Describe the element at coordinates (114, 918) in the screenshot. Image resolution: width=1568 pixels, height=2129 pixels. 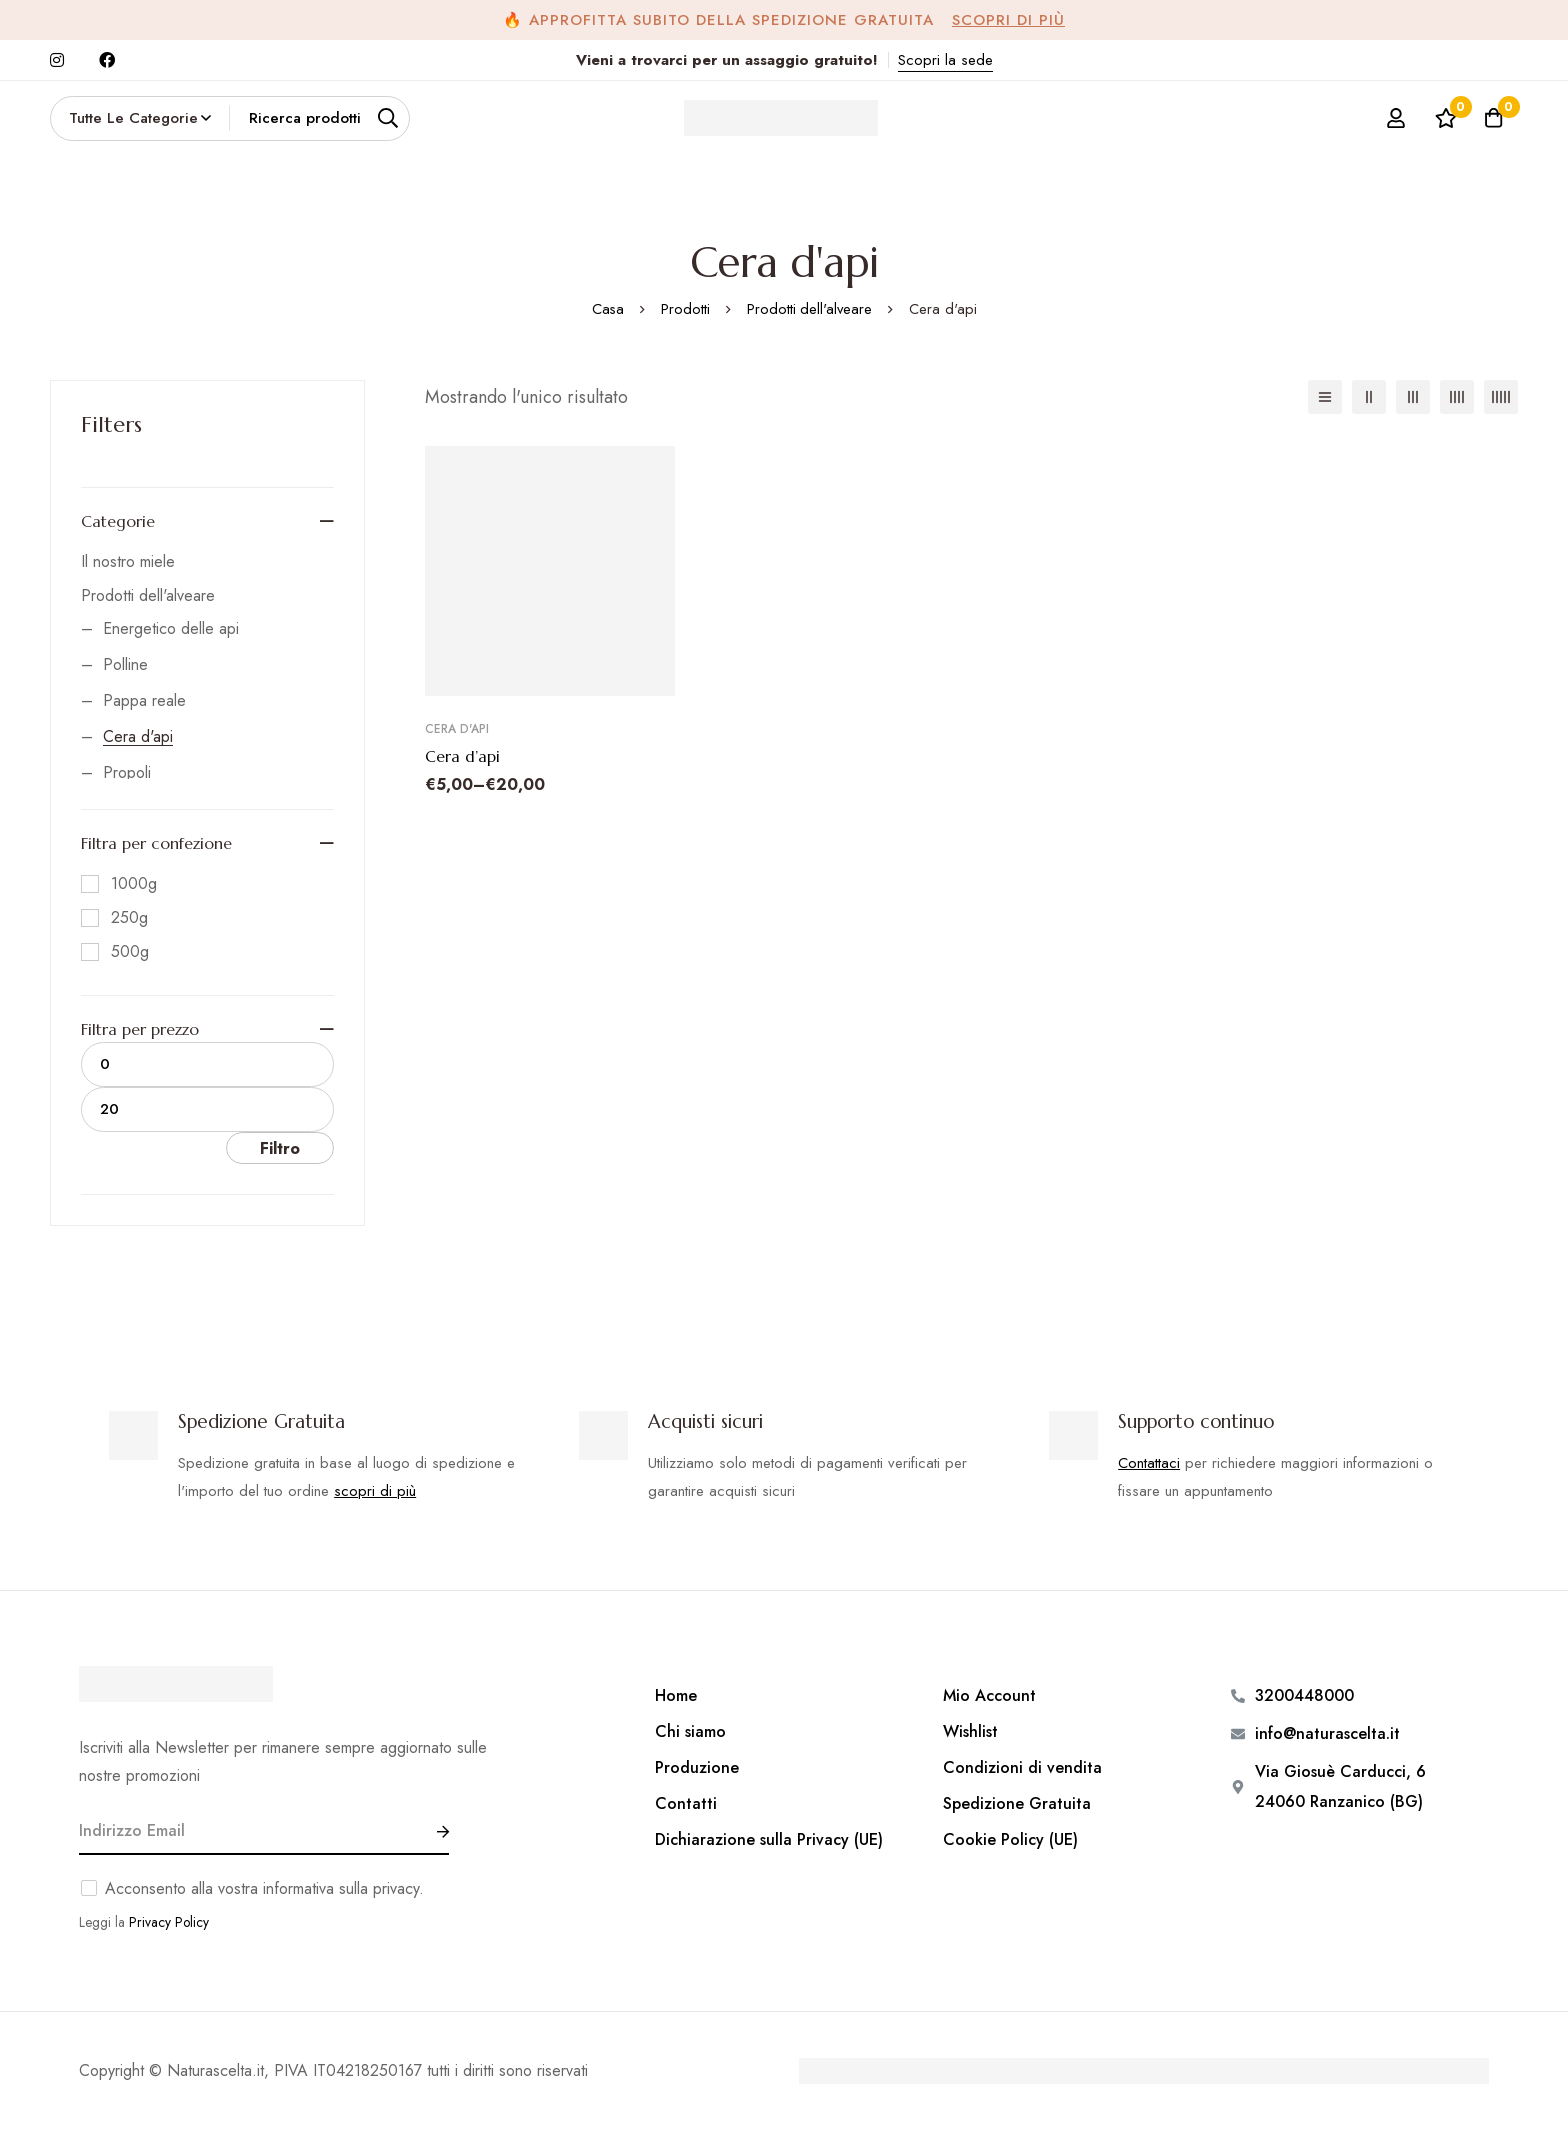
I see `[250g]` at that location.